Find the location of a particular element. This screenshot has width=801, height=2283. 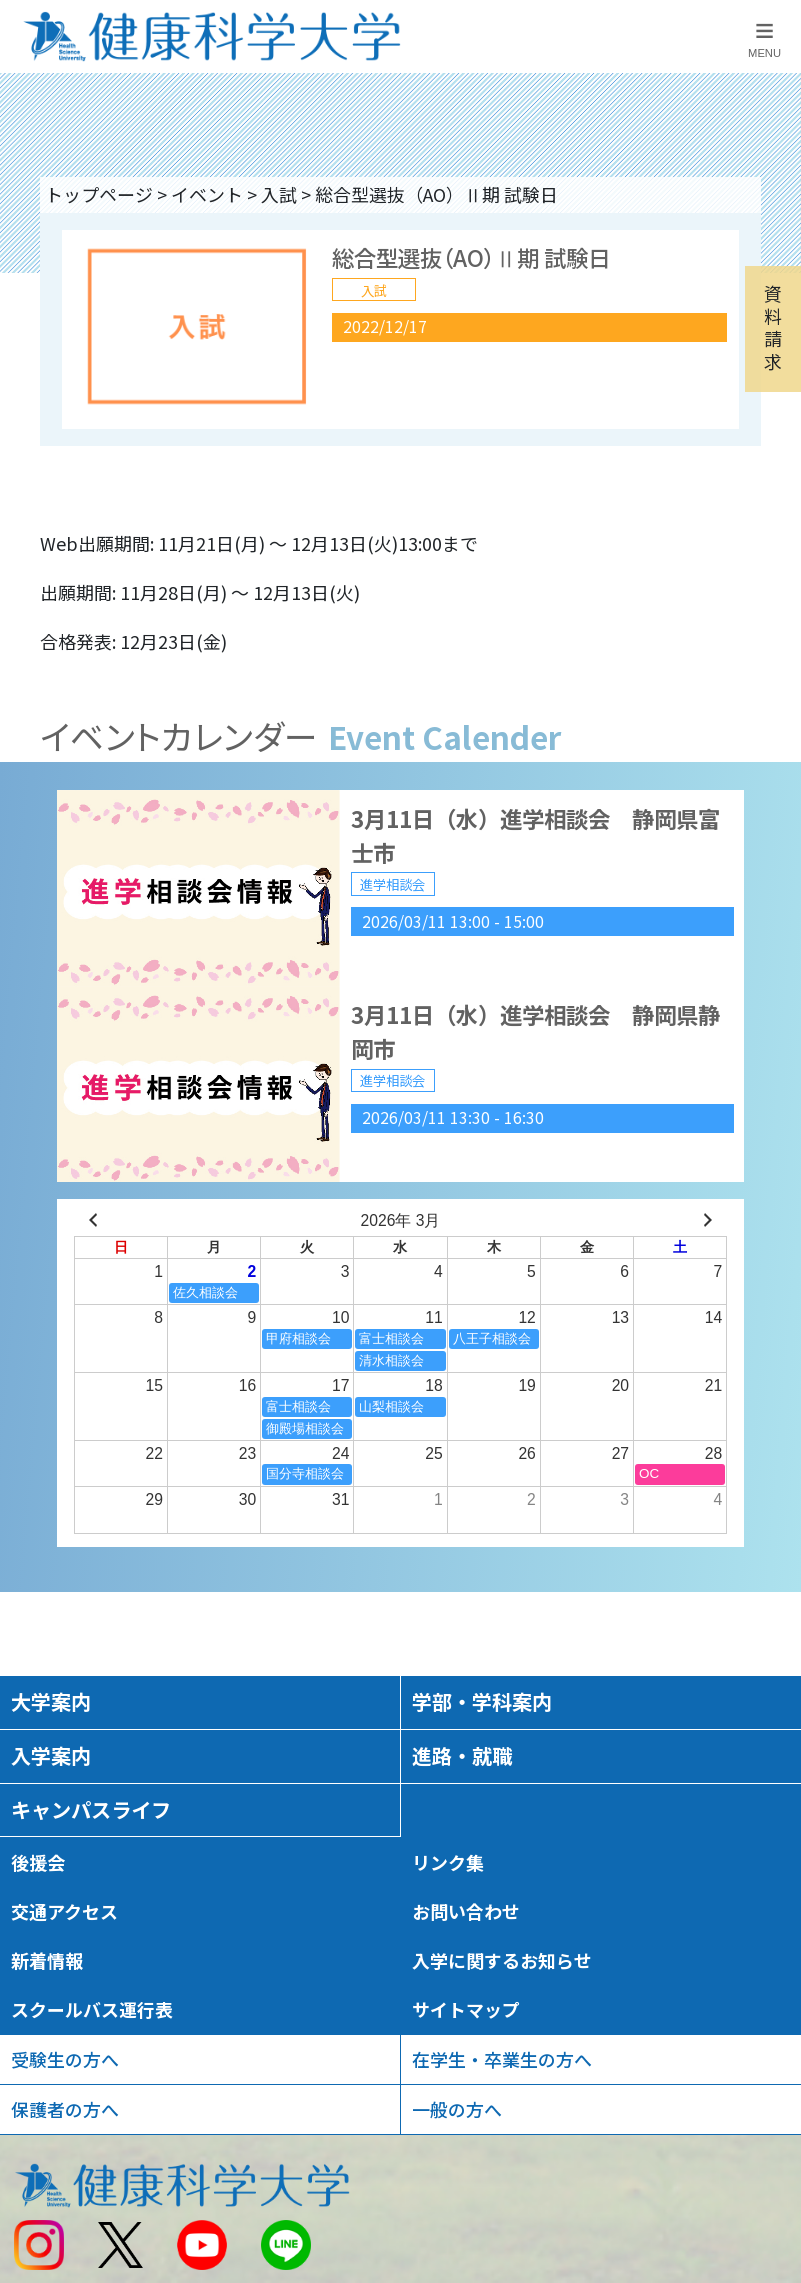

入学に関するお知らせ is located at coordinates (502, 1960).